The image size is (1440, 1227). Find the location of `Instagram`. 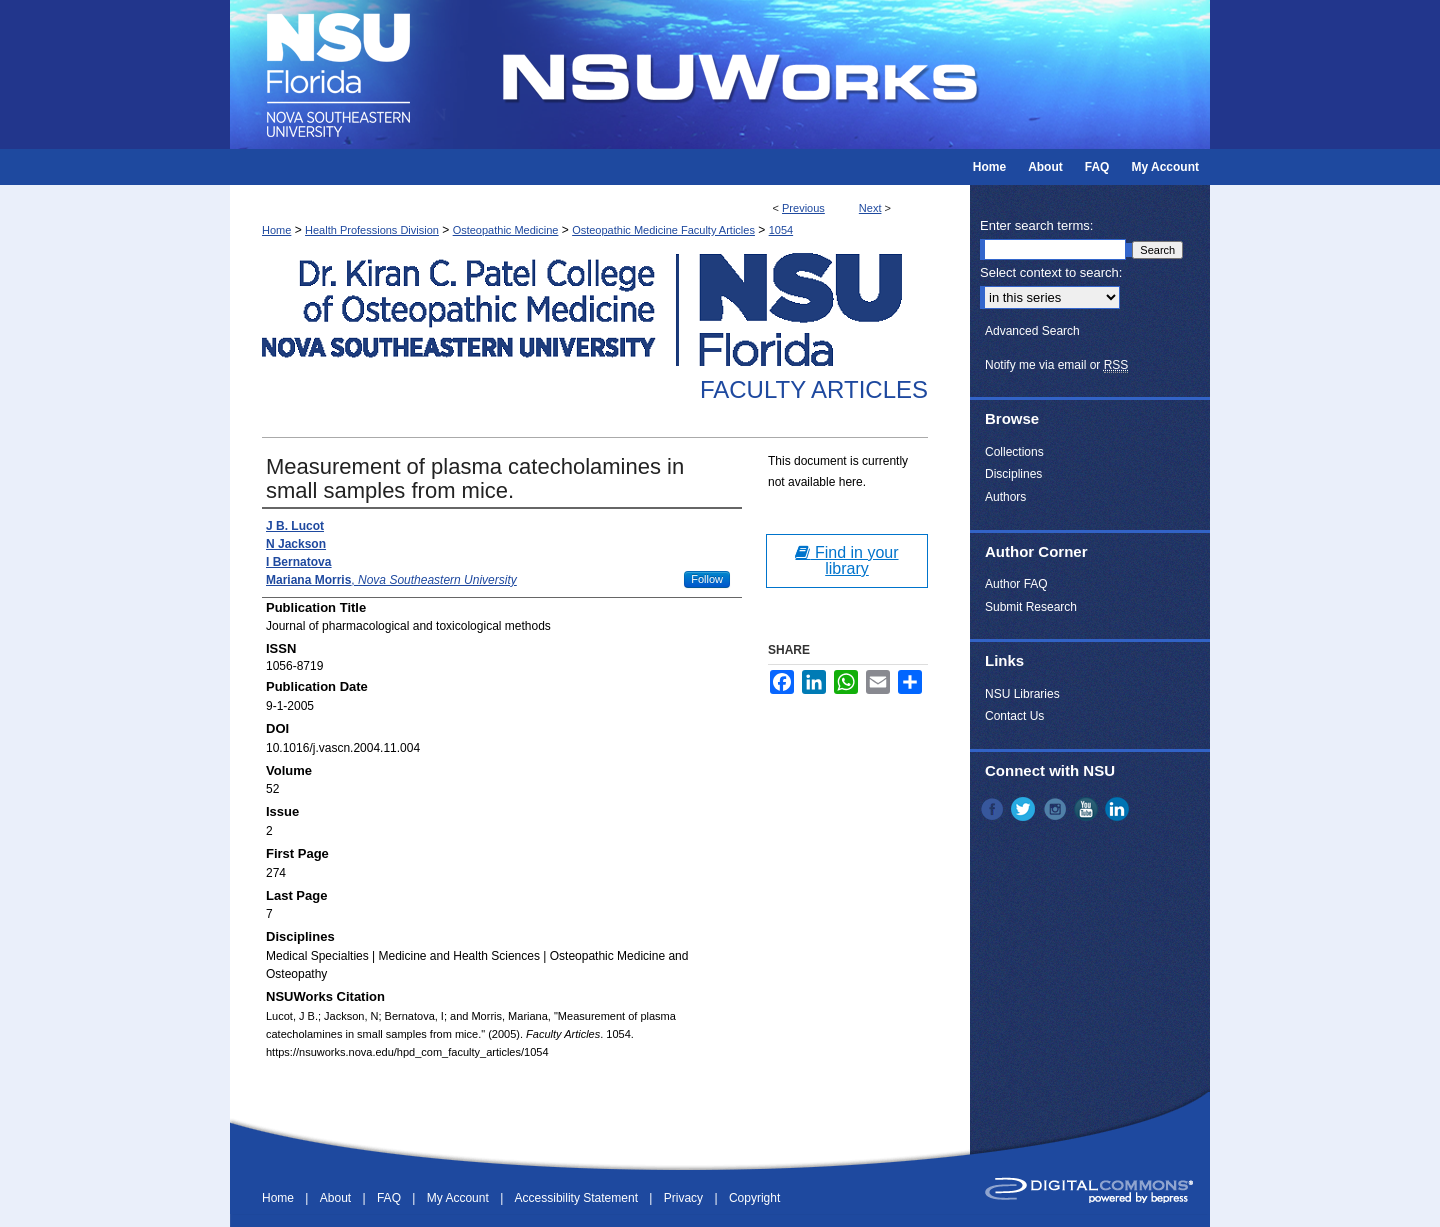

Instagram is located at coordinates (1057, 809).